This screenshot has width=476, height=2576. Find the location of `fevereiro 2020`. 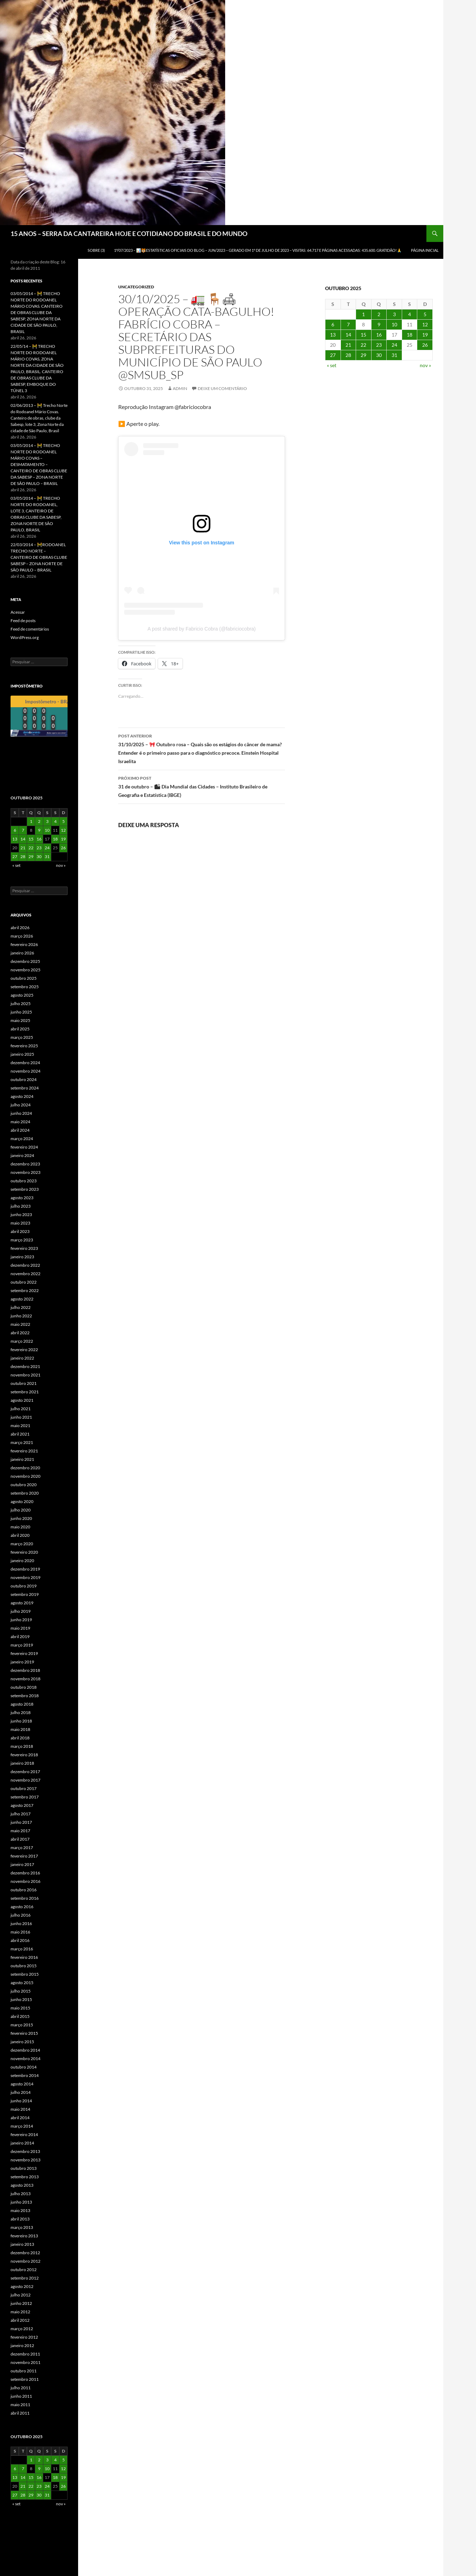

fevereiro 2020 is located at coordinates (24, 1552).